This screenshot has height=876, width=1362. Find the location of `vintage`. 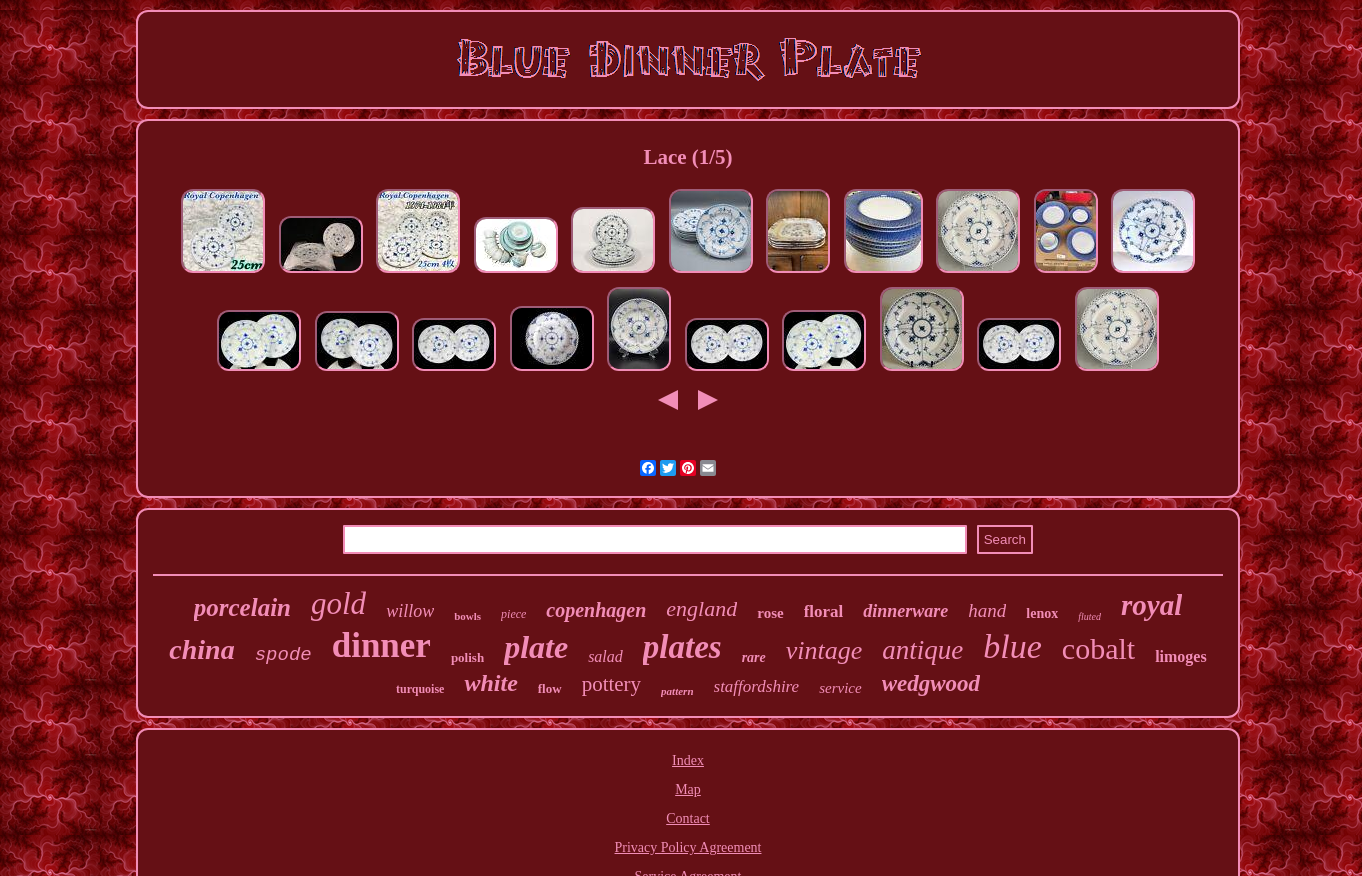

vintage is located at coordinates (824, 650).